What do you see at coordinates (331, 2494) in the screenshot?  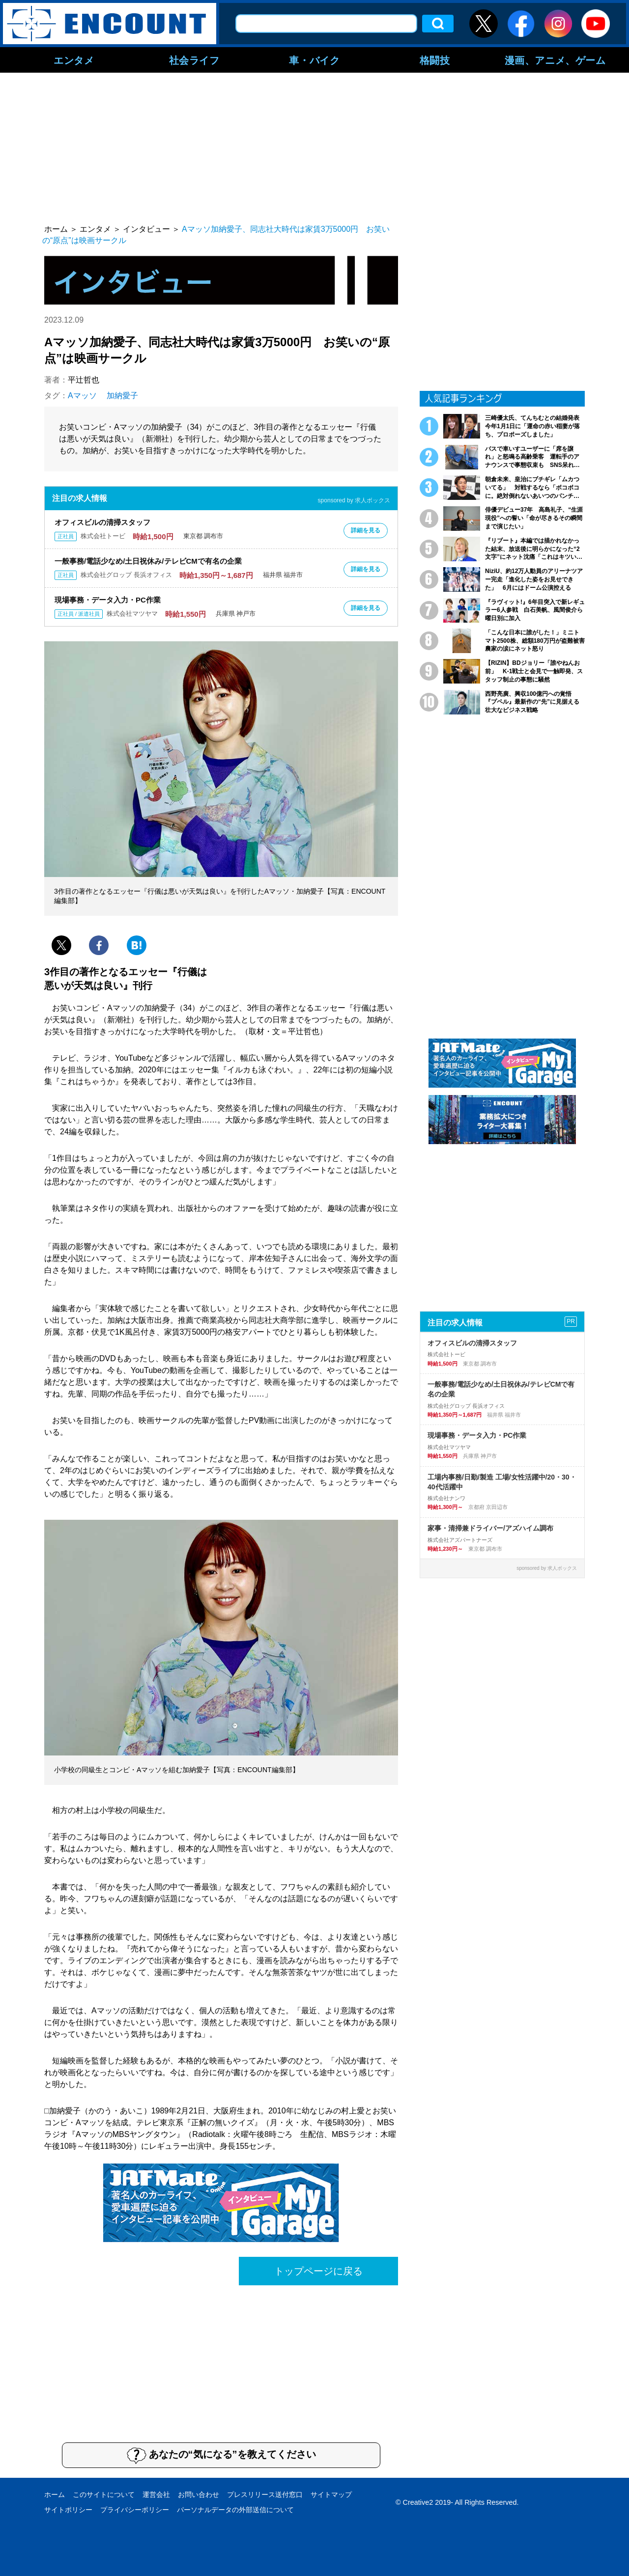 I see `サイトマップ` at bounding box center [331, 2494].